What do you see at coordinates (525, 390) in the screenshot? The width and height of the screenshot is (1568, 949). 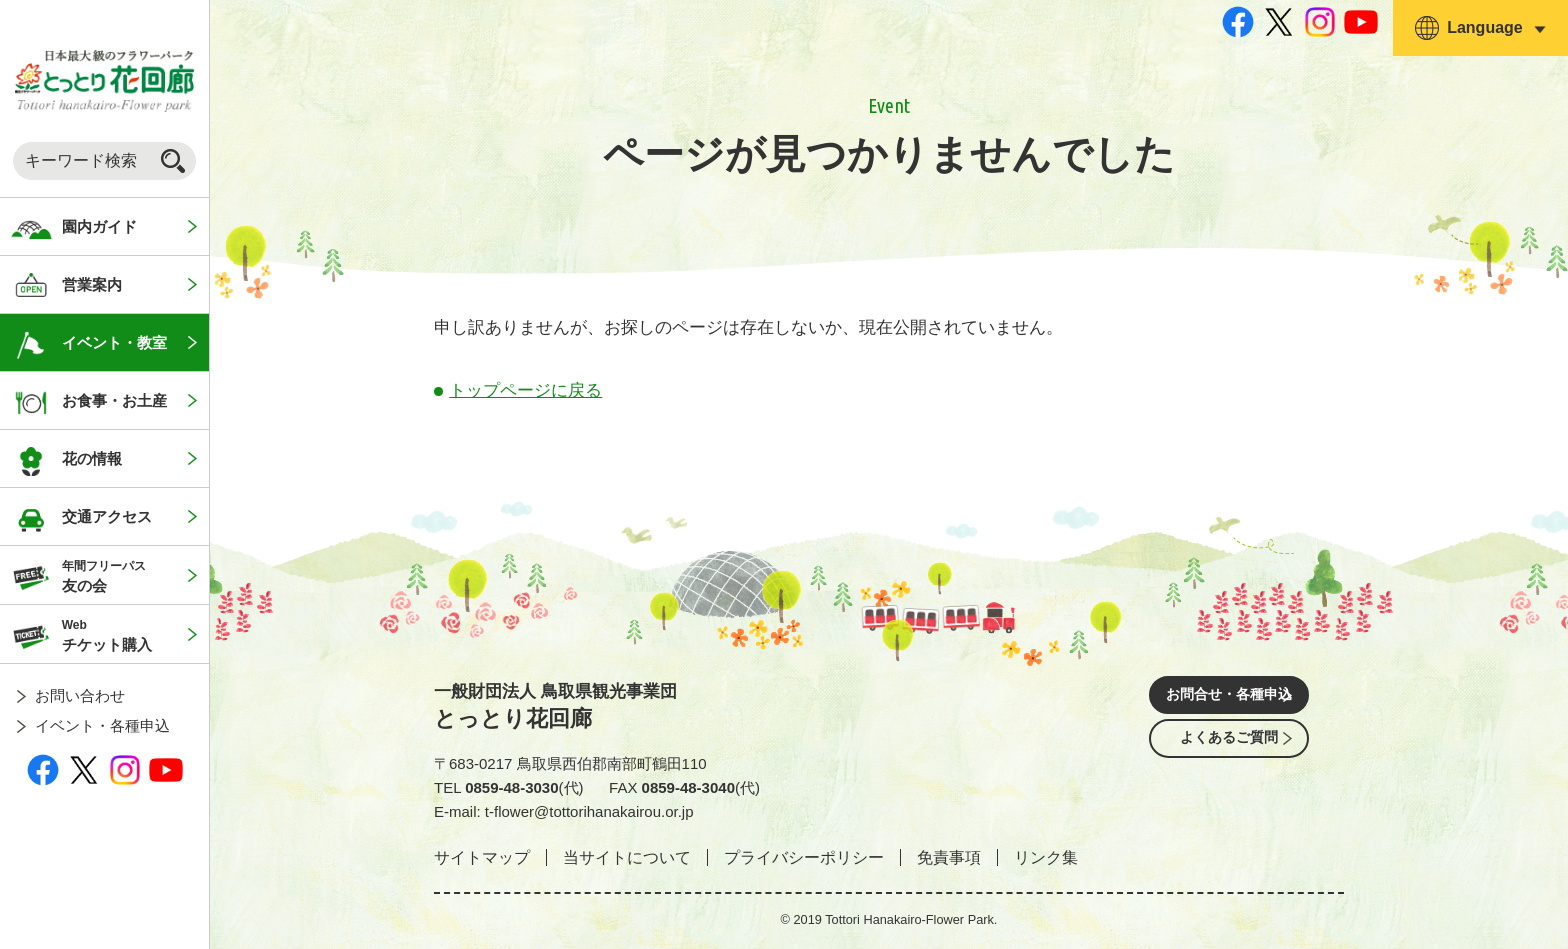 I see `トップページに戻る` at bounding box center [525, 390].